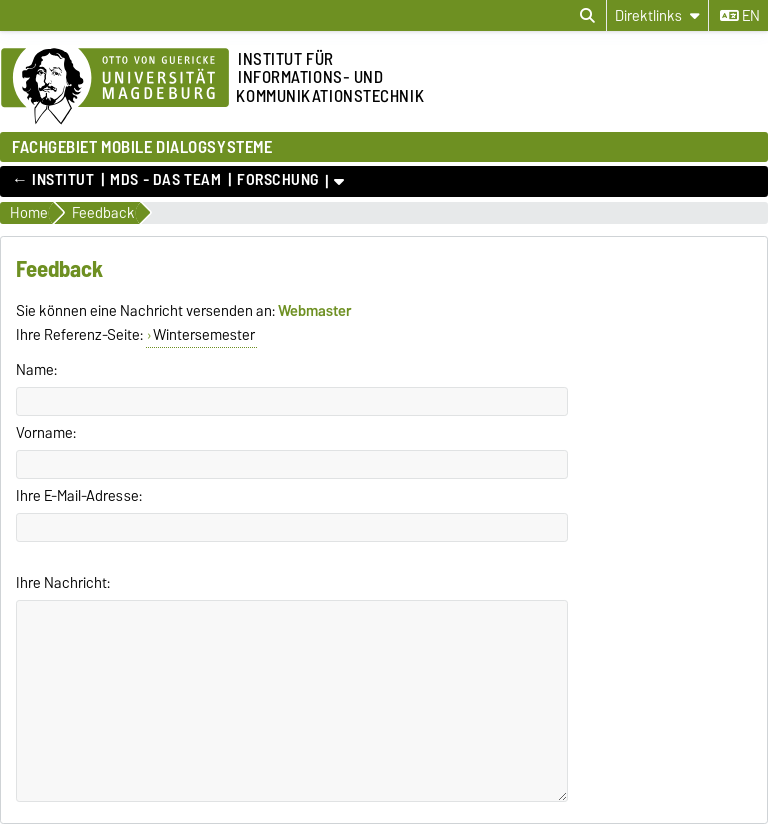 This screenshot has width=768, height=824. I want to click on Name:, so click(36, 370).